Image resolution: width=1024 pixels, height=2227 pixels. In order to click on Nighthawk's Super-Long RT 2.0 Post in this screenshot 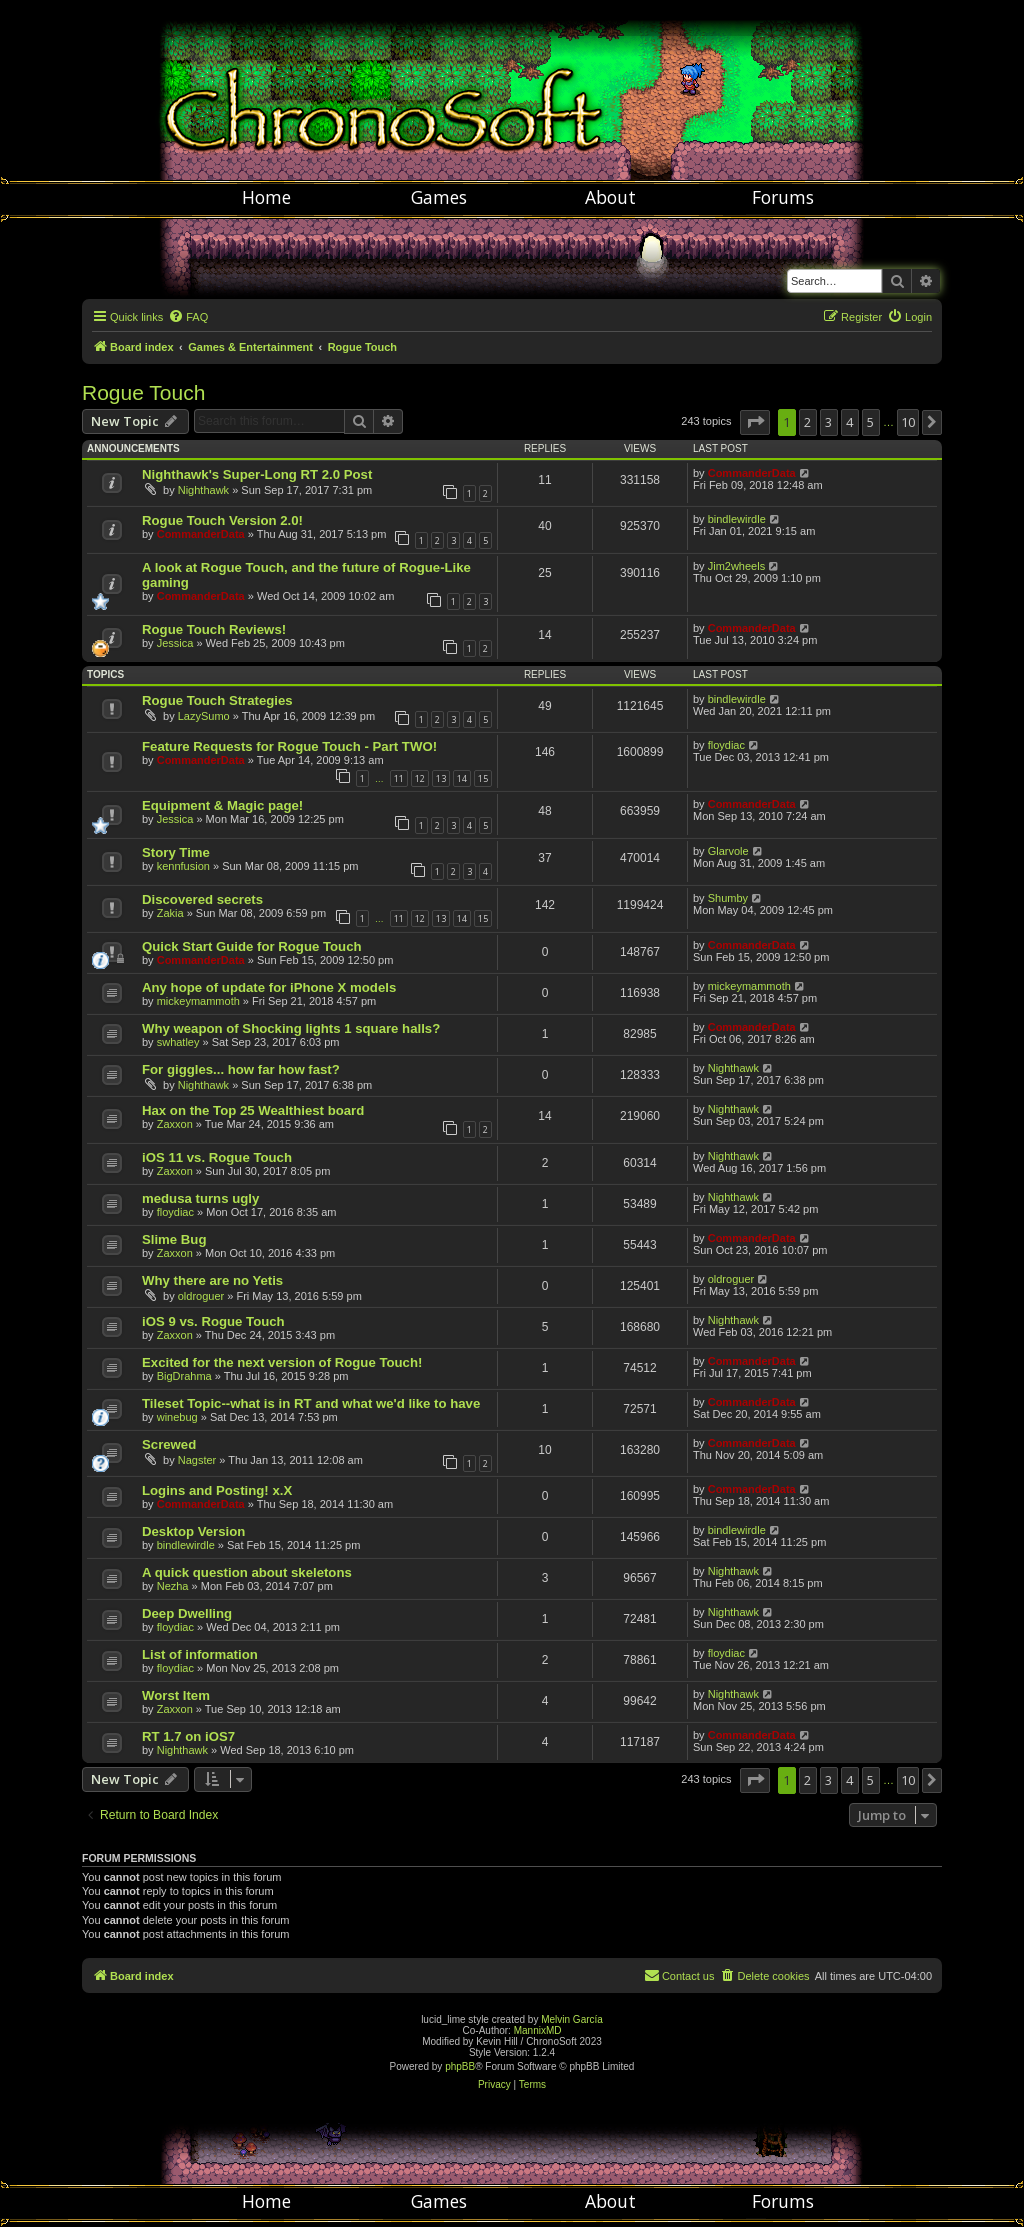, I will do `click(257, 474)`.